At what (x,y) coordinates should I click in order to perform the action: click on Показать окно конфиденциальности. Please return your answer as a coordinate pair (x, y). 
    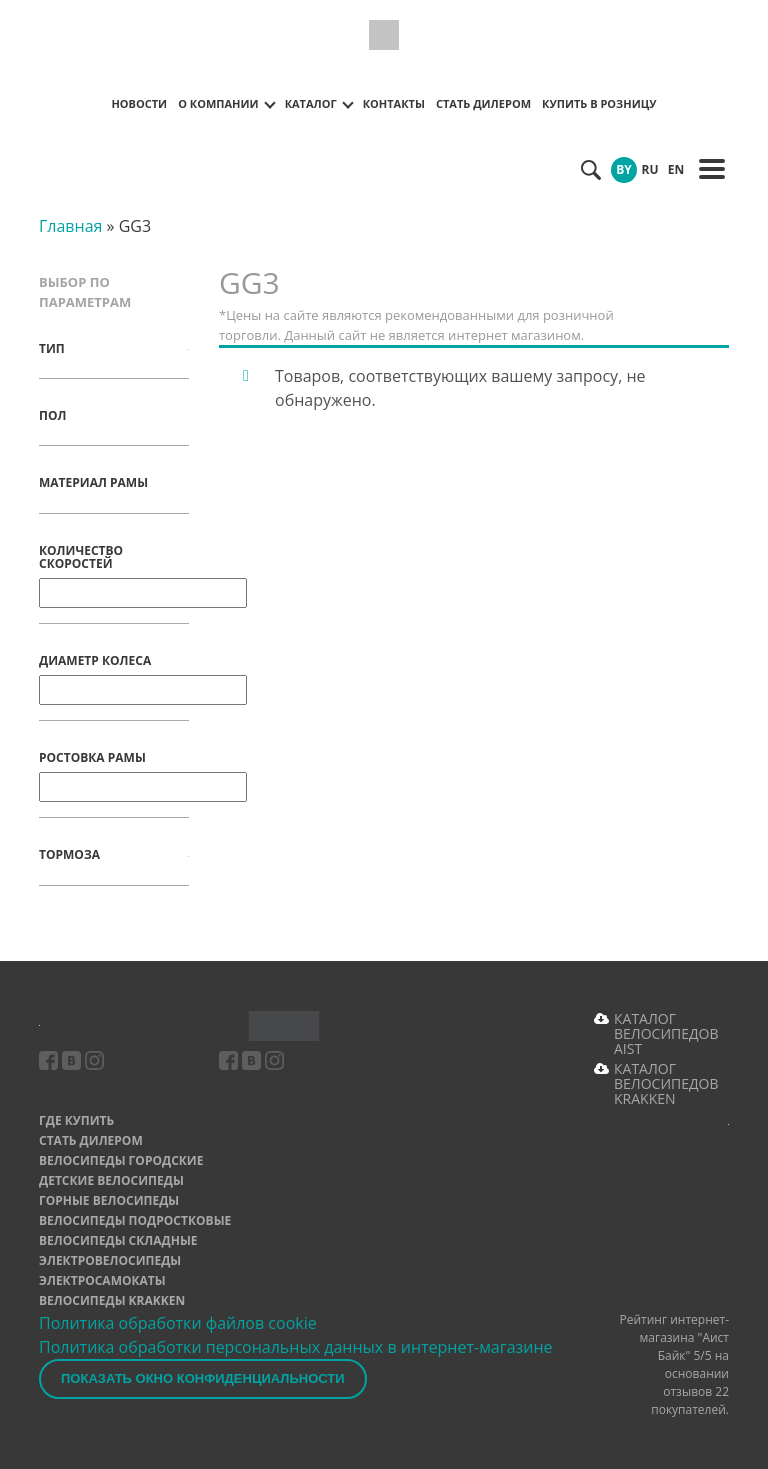
    Looking at the image, I should click on (203, 1378).